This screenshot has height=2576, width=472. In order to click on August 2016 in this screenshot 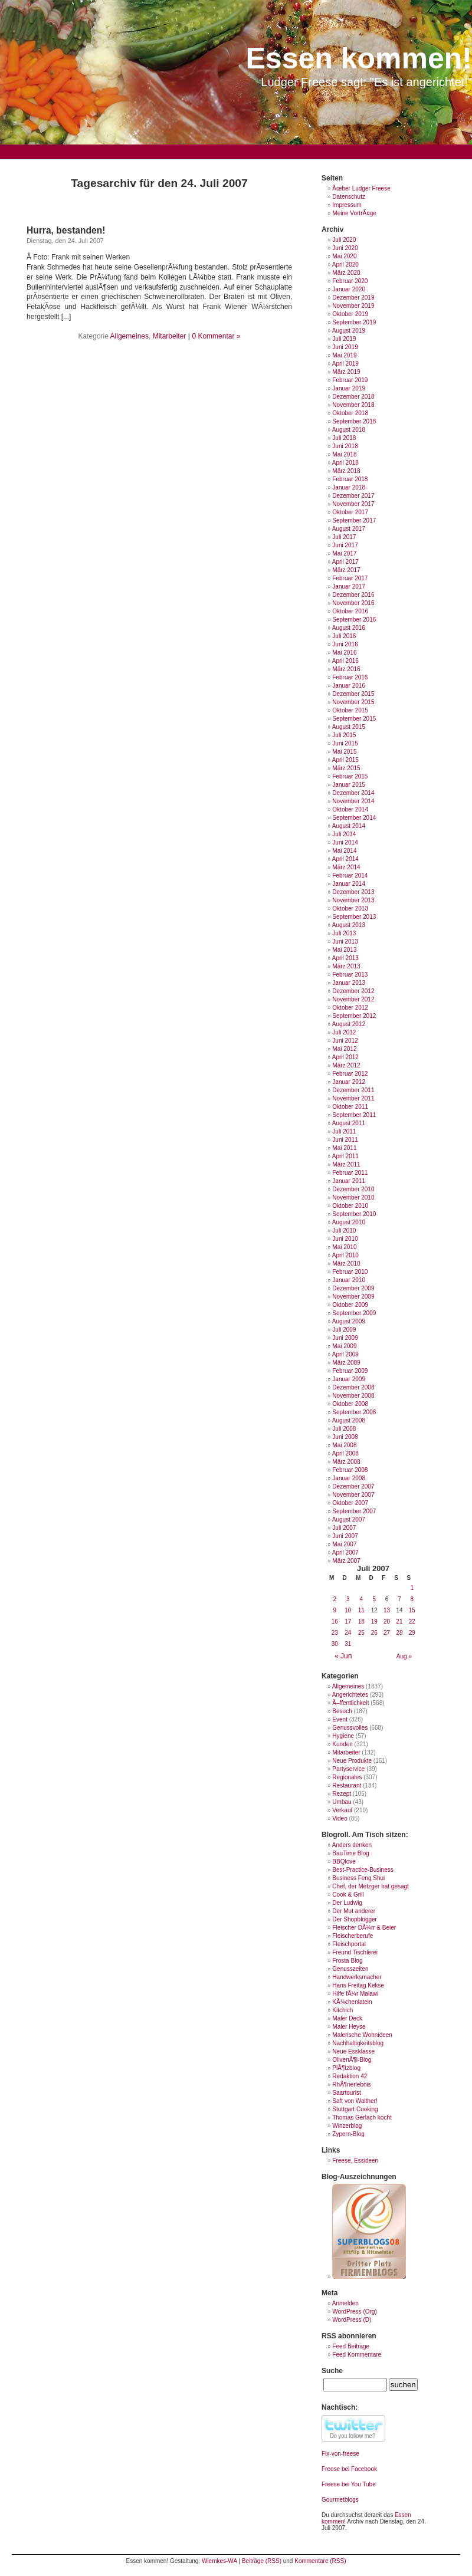, I will do `click(348, 628)`.